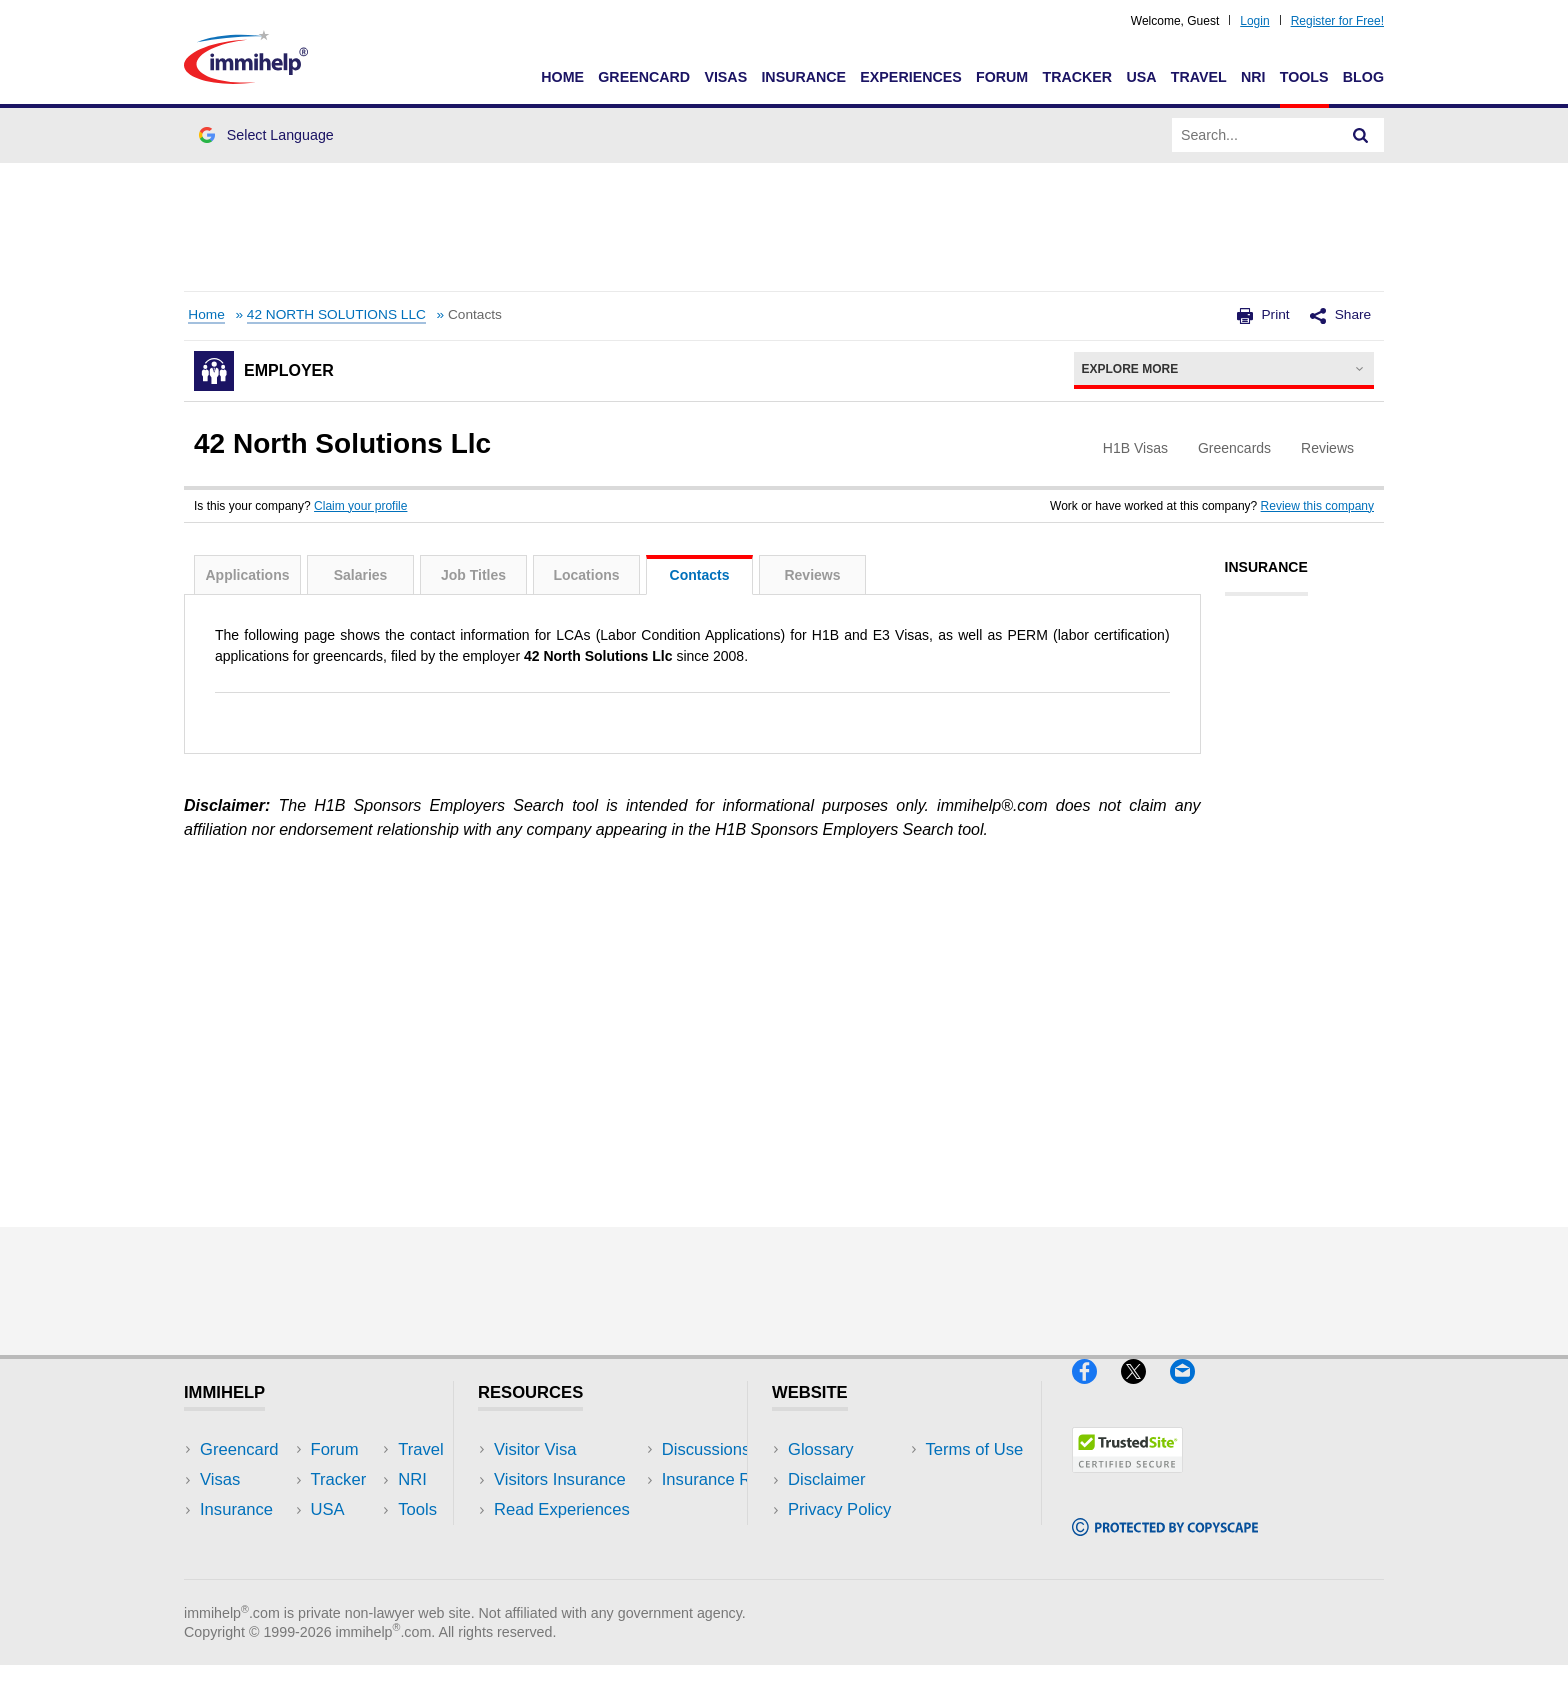  Describe the element at coordinates (1253, 77) in the screenshot. I see `NRI` at that location.